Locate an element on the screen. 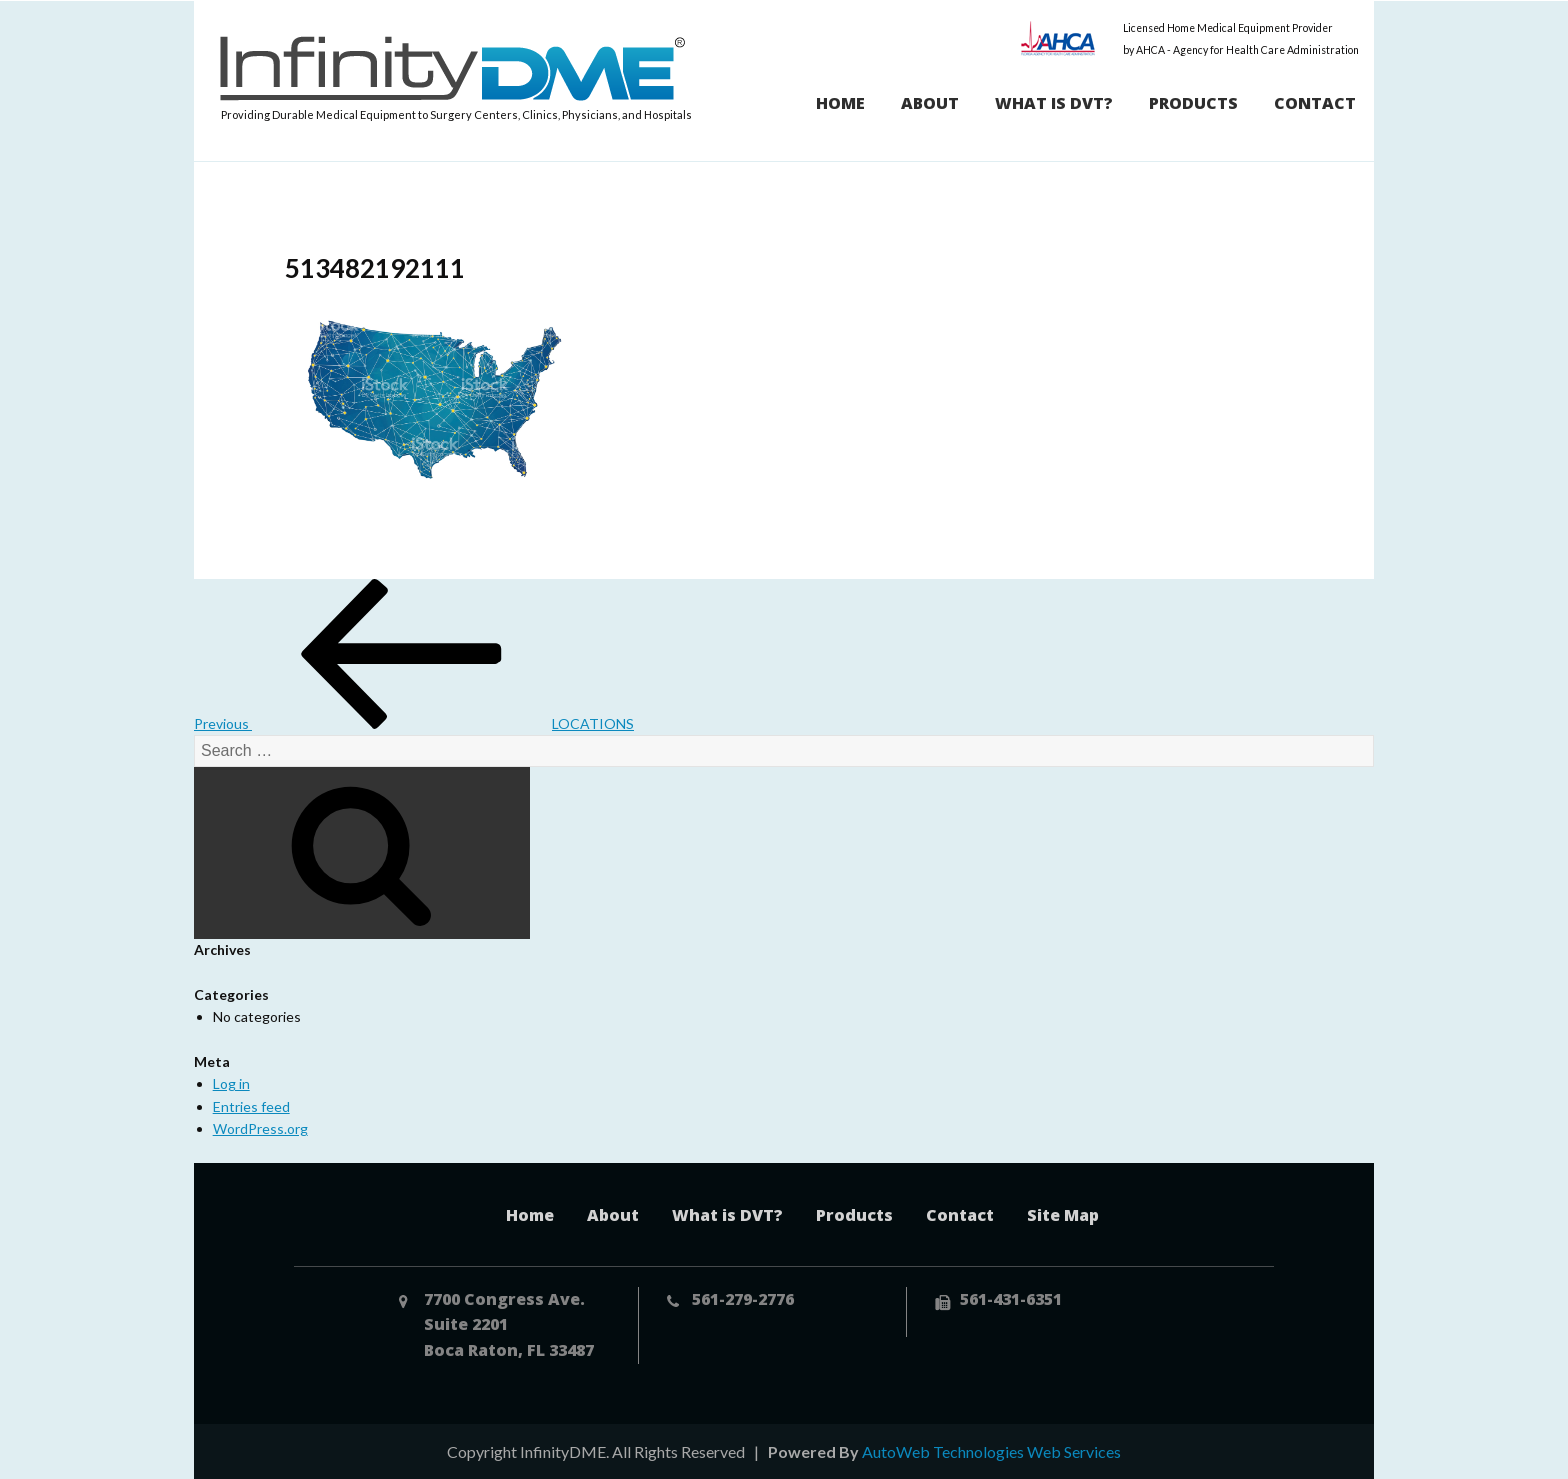  What is DVT? is located at coordinates (1054, 103).